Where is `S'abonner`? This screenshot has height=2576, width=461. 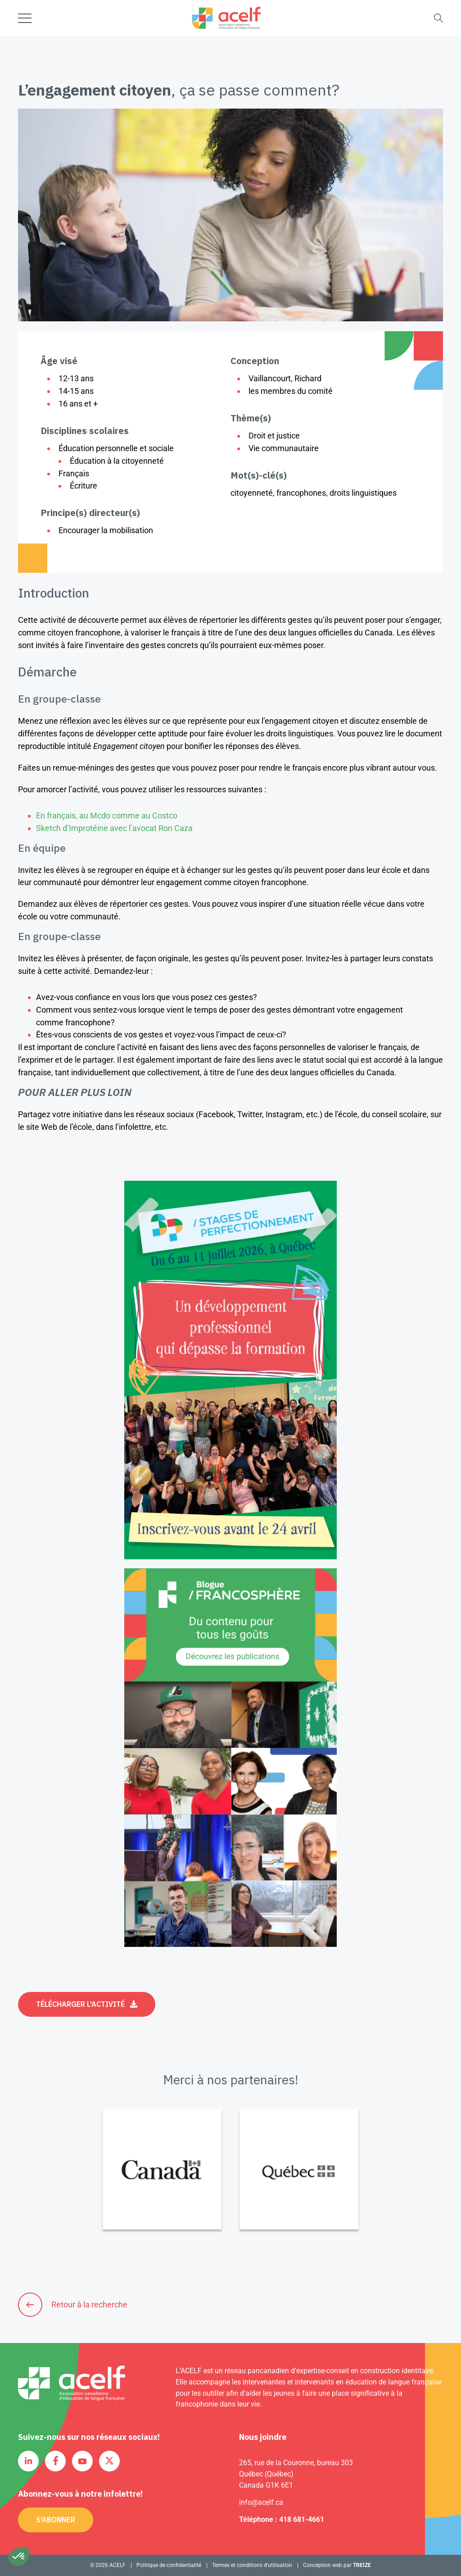
S'abonner is located at coordinates (55, 2519).